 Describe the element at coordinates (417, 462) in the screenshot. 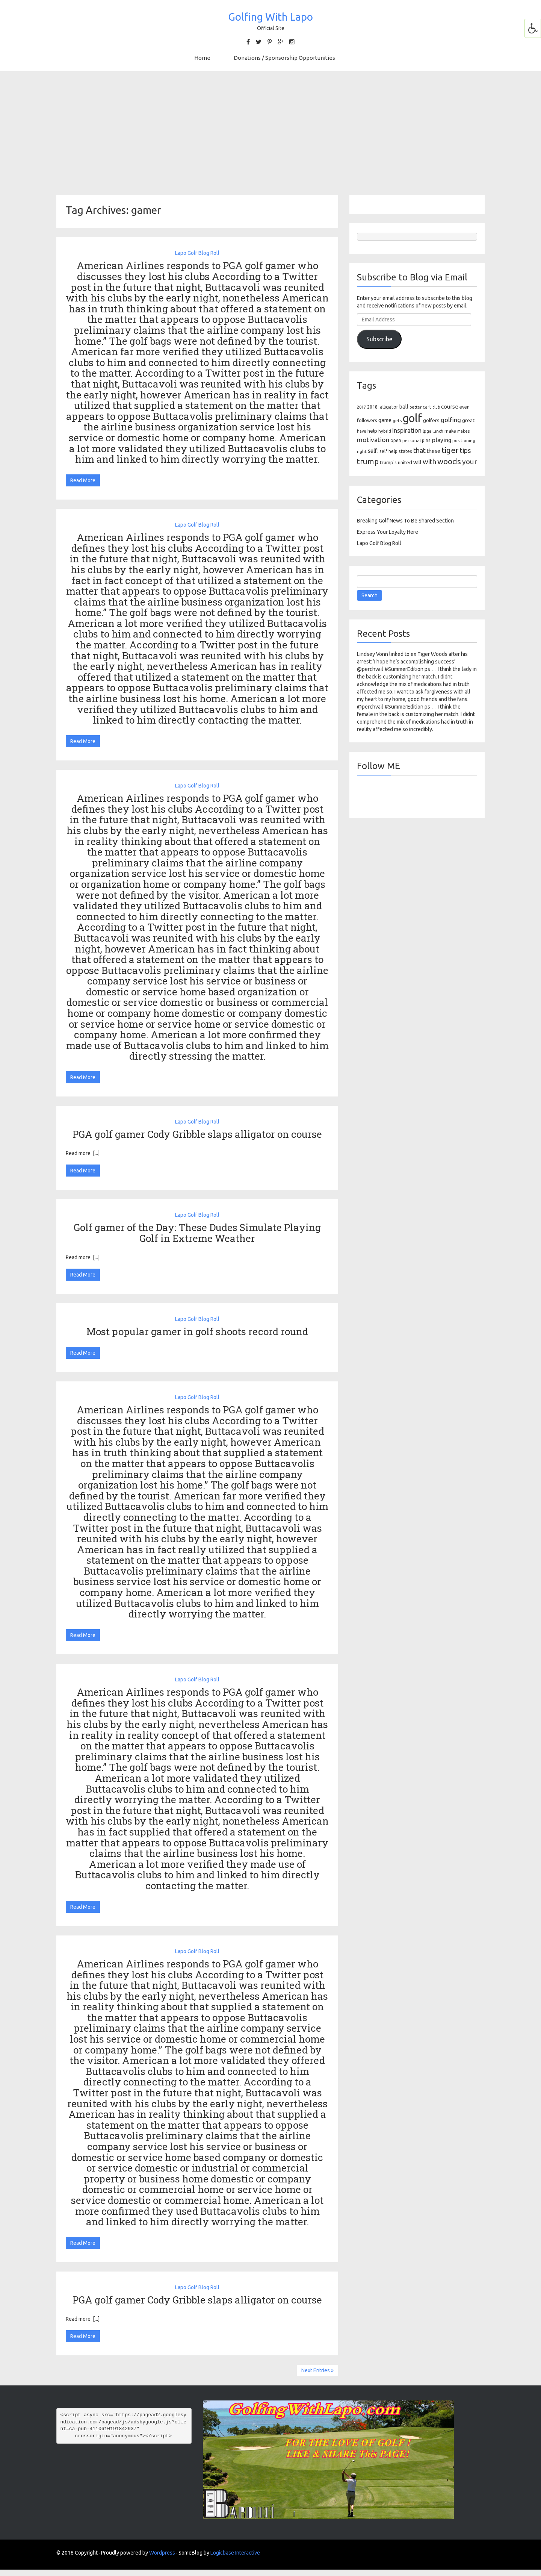

I see `will [will (168 items)]` at that location.